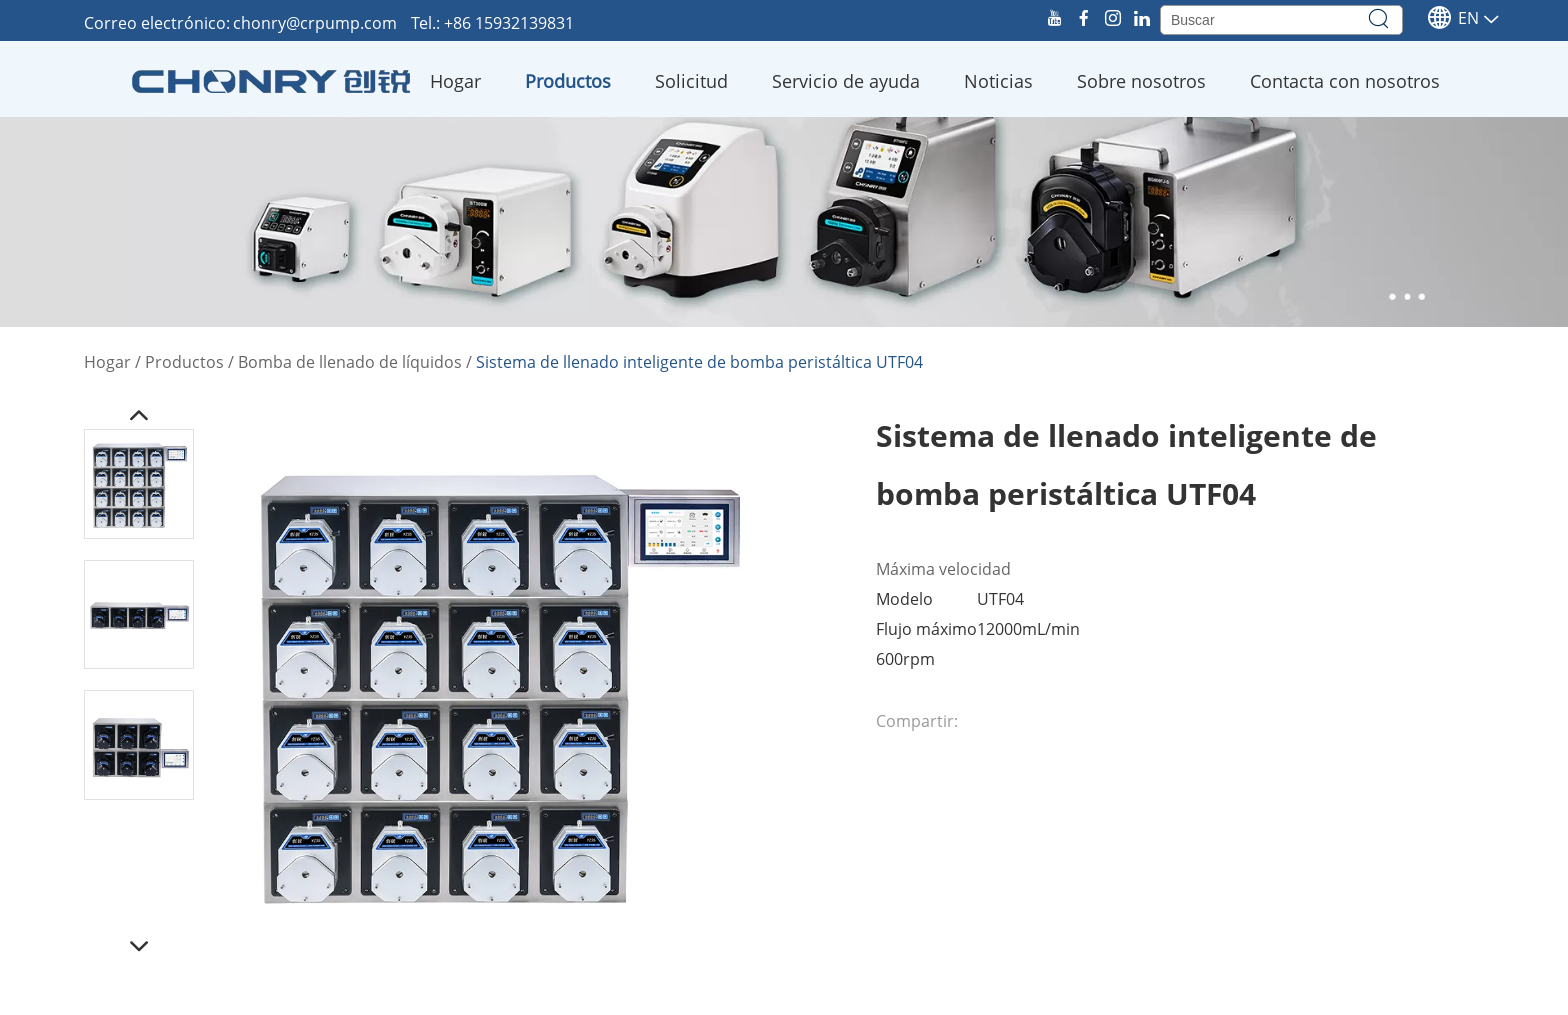 The width and height of the screenshot is (1568, 1015). What do you see at coordinates (455, 81) in the screenshot?
I see `Hogar` at bounding box center [455, 81].